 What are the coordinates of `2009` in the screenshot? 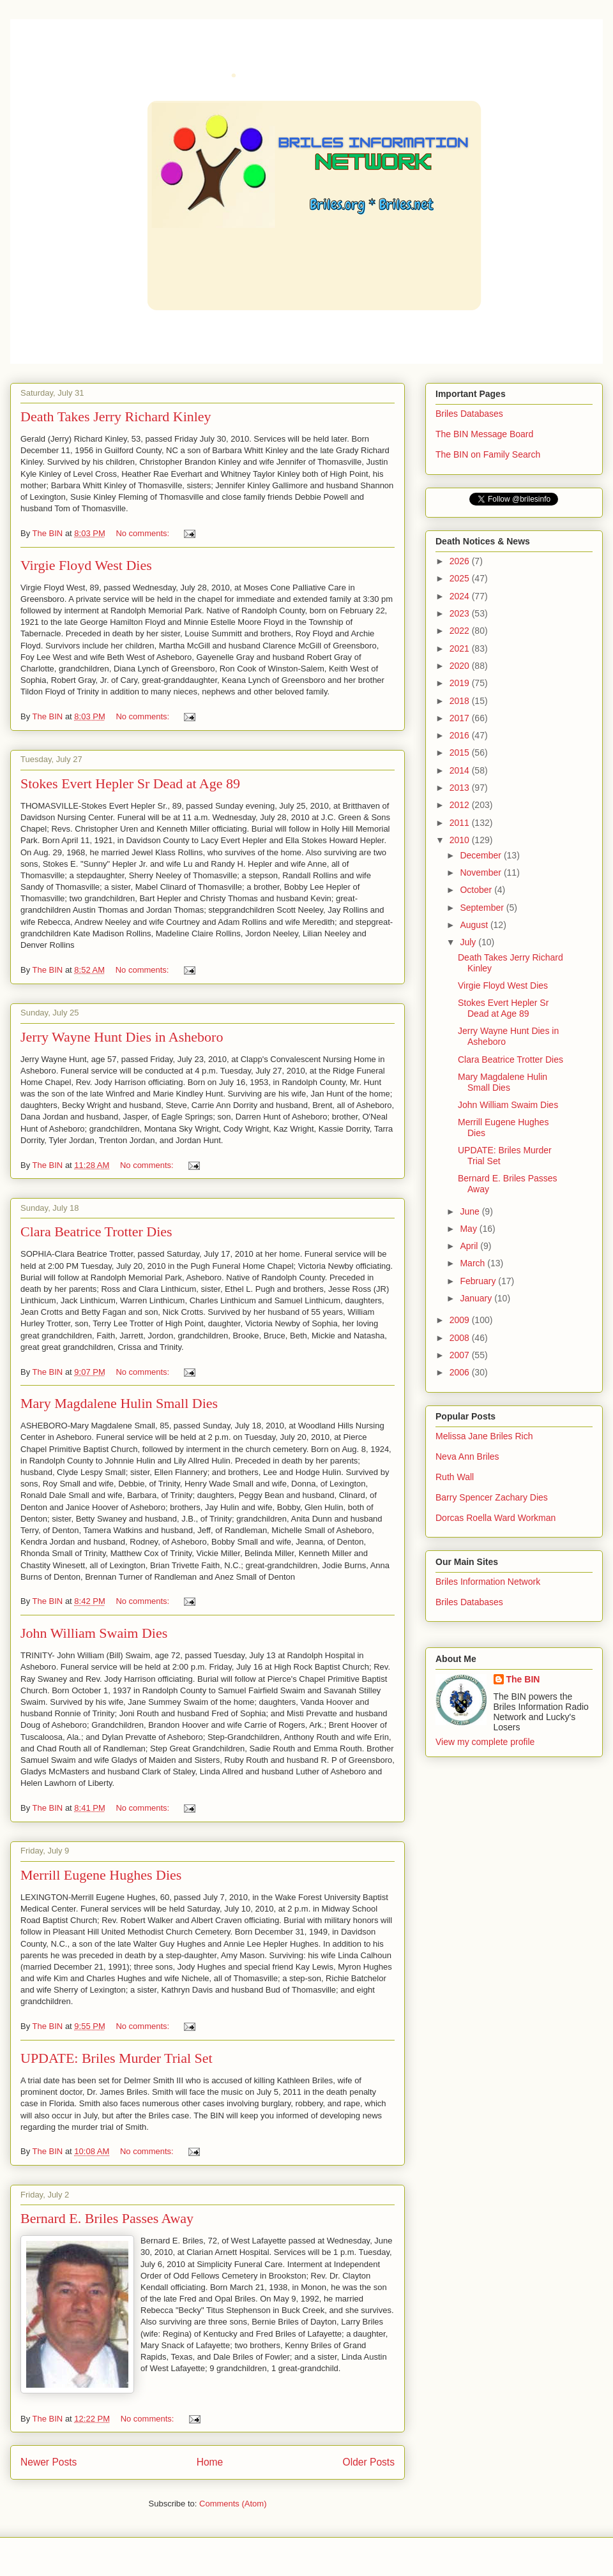 It's located at (461, 1320).